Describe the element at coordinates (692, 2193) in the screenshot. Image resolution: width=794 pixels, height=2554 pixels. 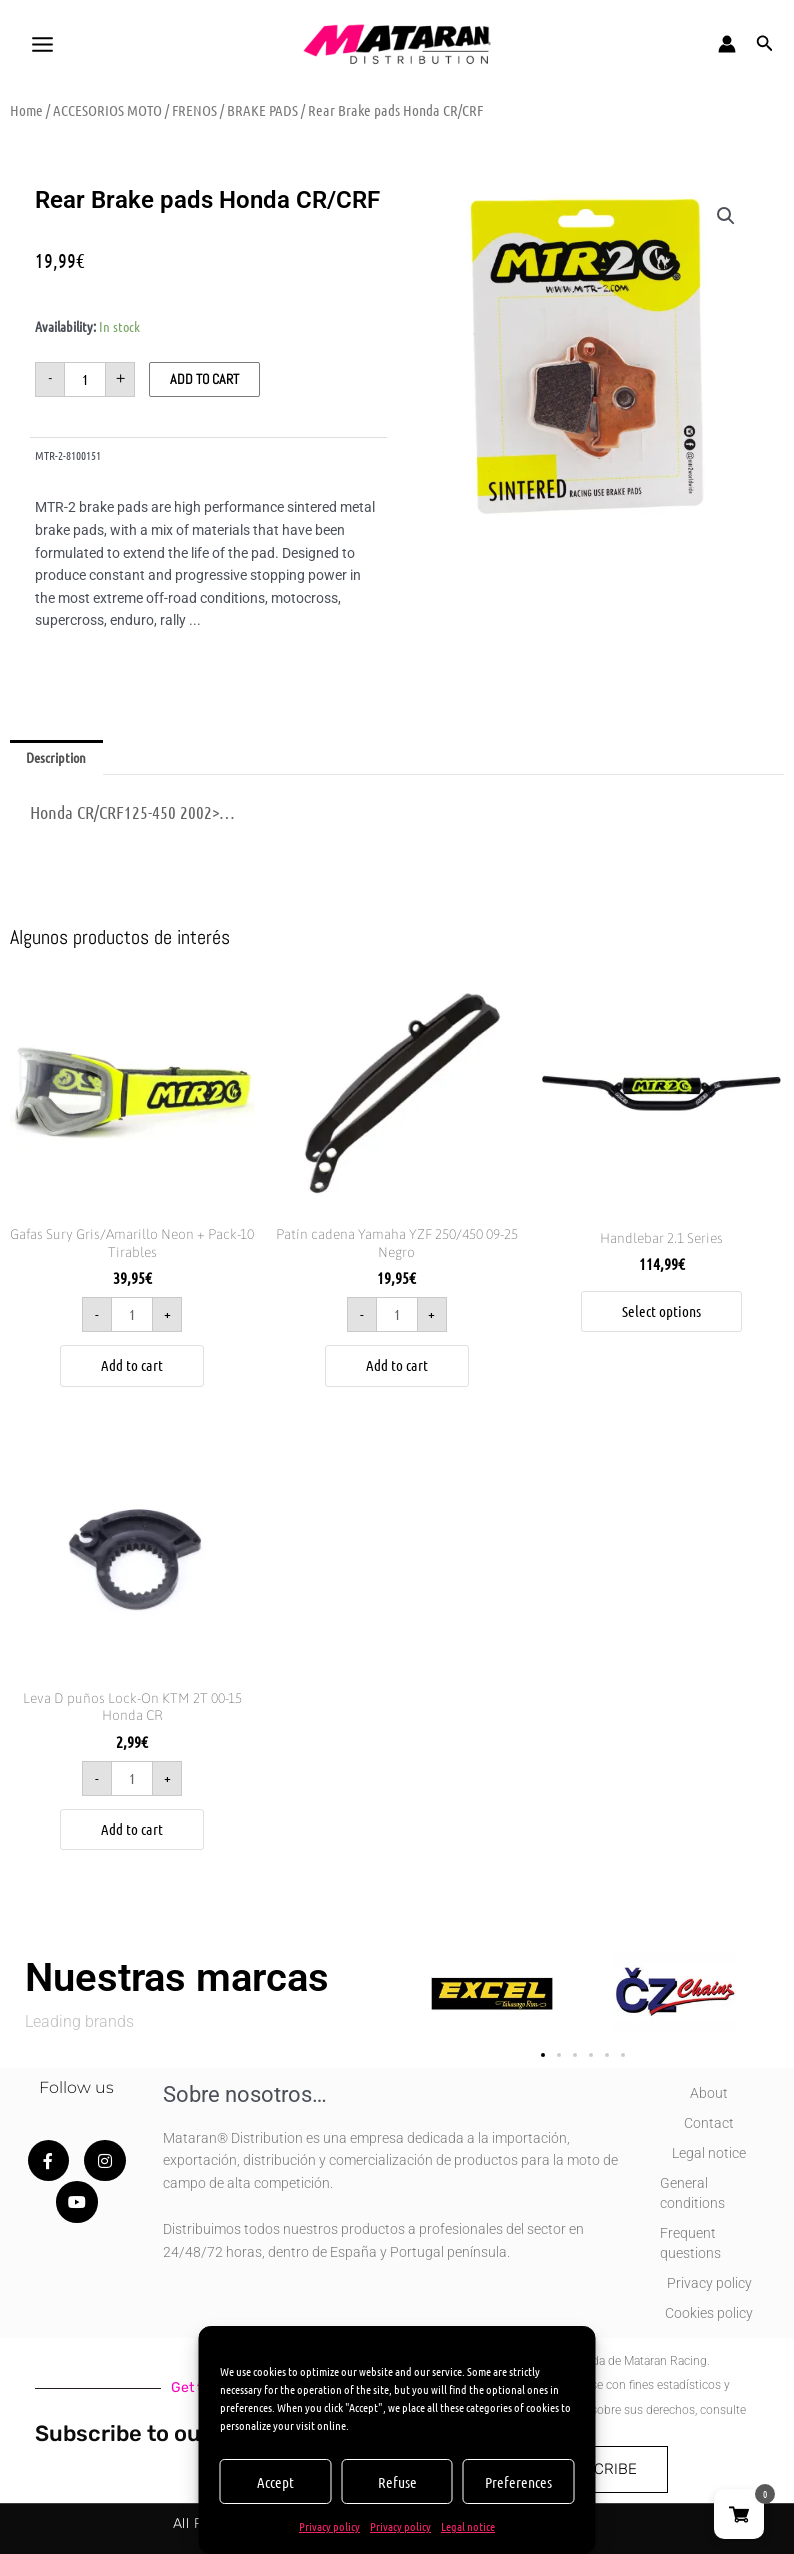
I see `General conditions` at that location.